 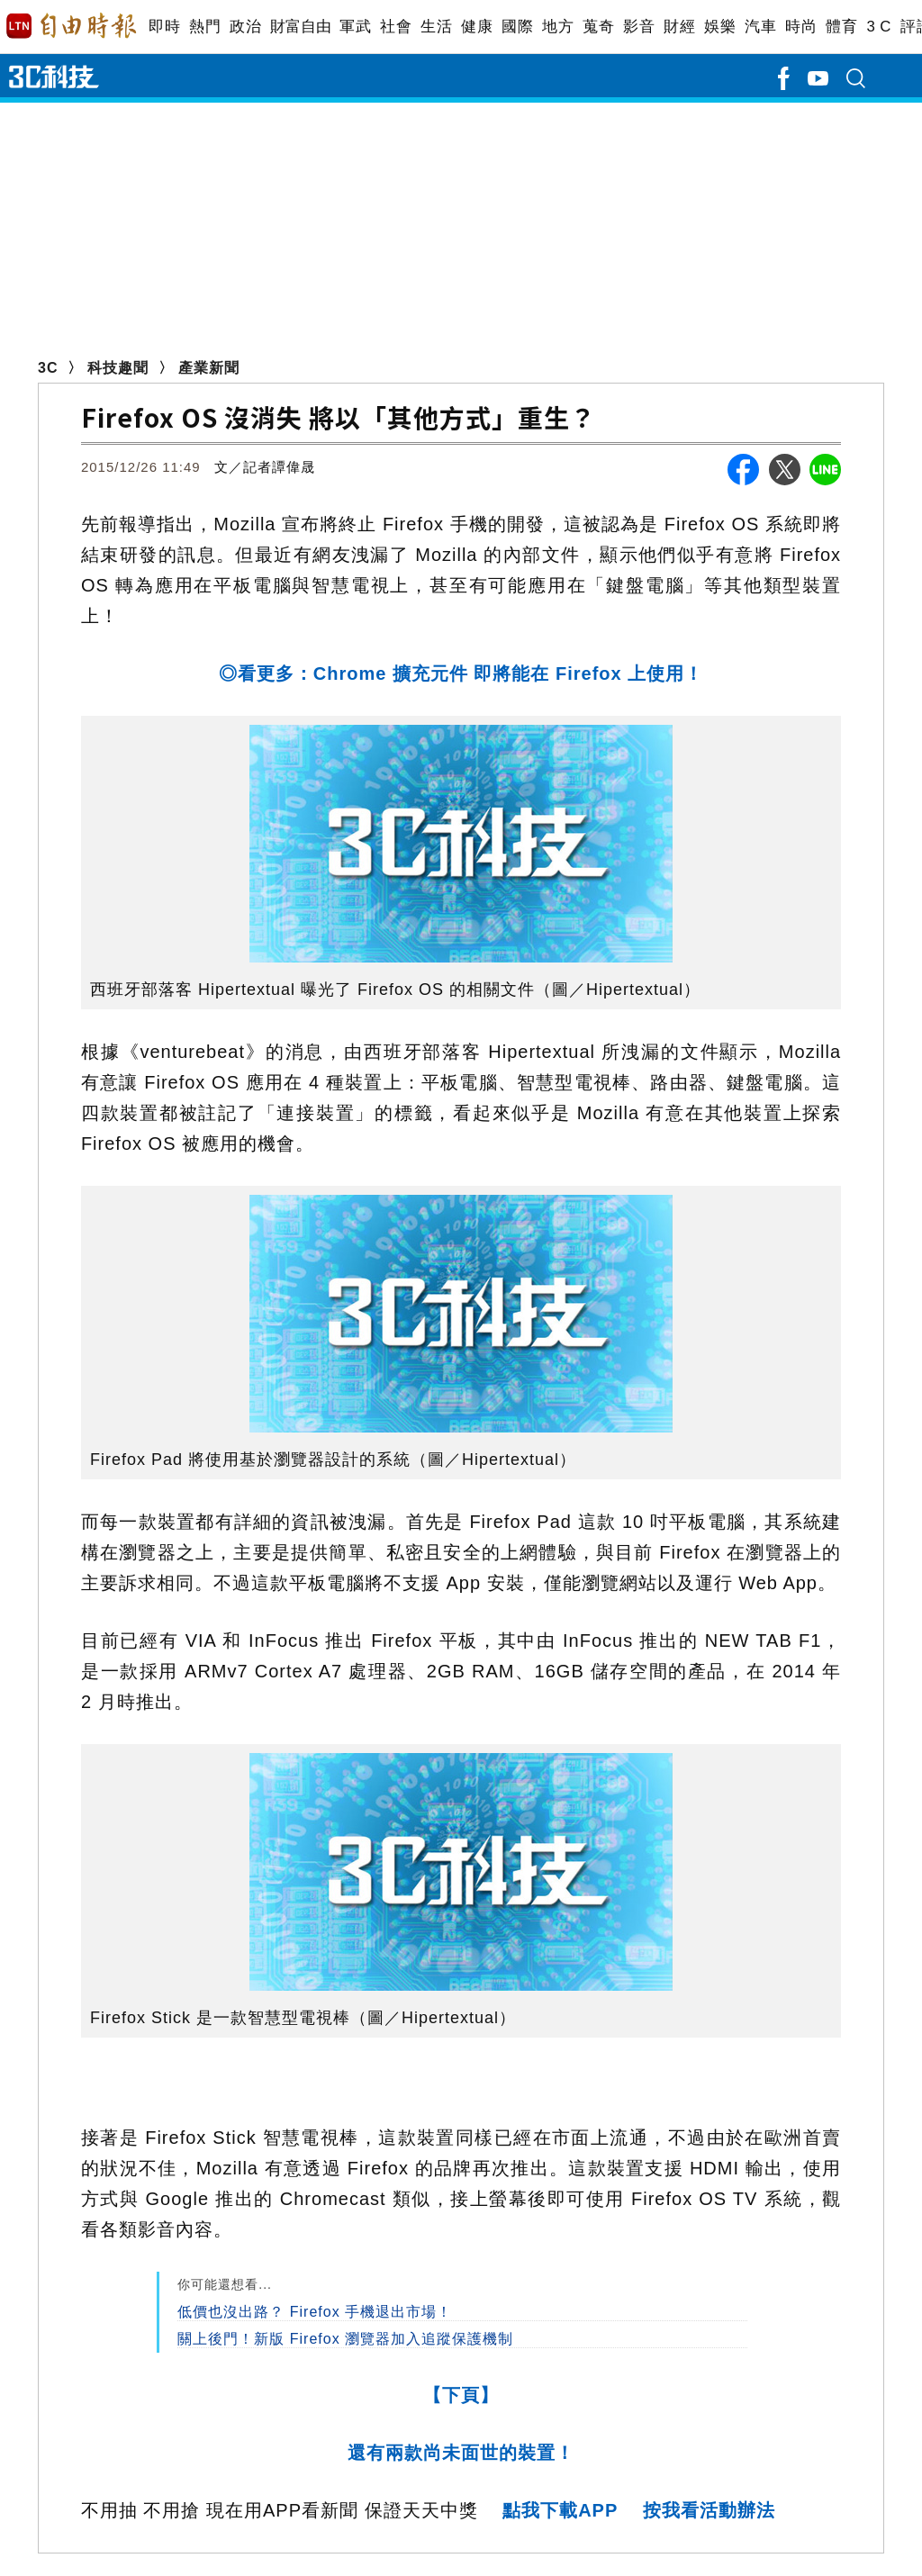 I want to click on 國際, so click(x=517, y=26).